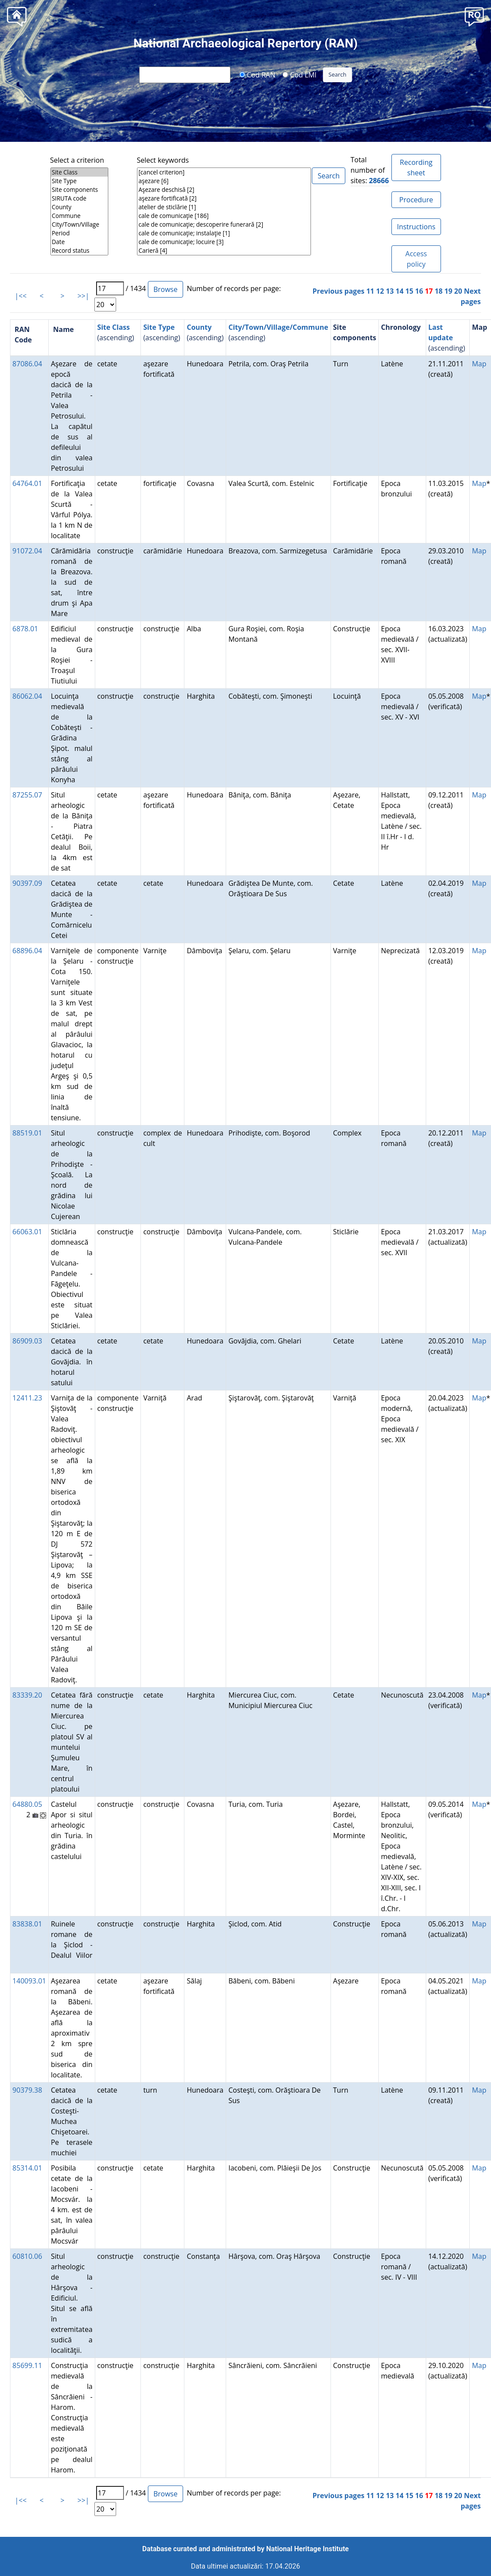 The image size is (491, 2576). I want to click on aşezare fortificată [2], so click(224, 198).